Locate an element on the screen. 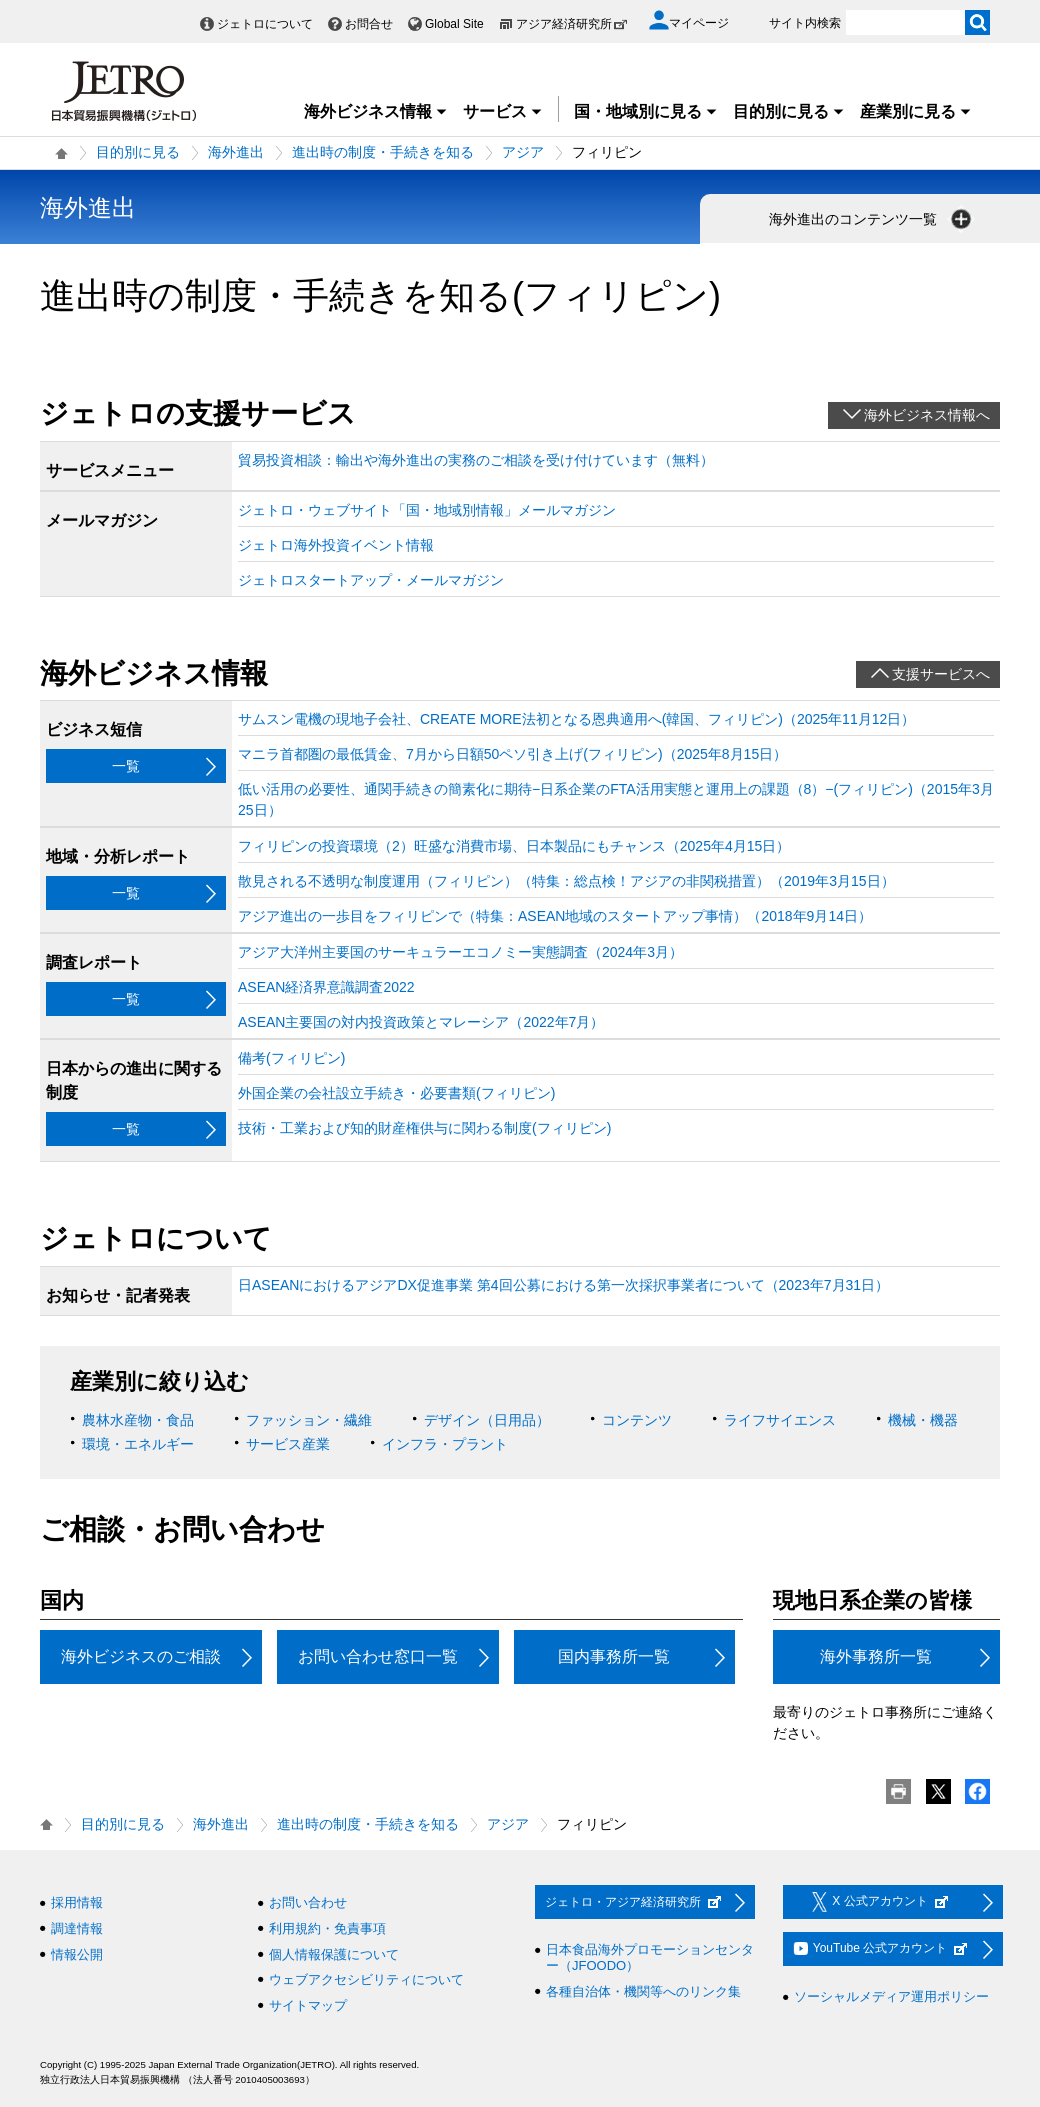 Image resolution: width=1040 pixels, height=2107 pixels. 農林水産物・食品 is located at coordinates (138, 1420).